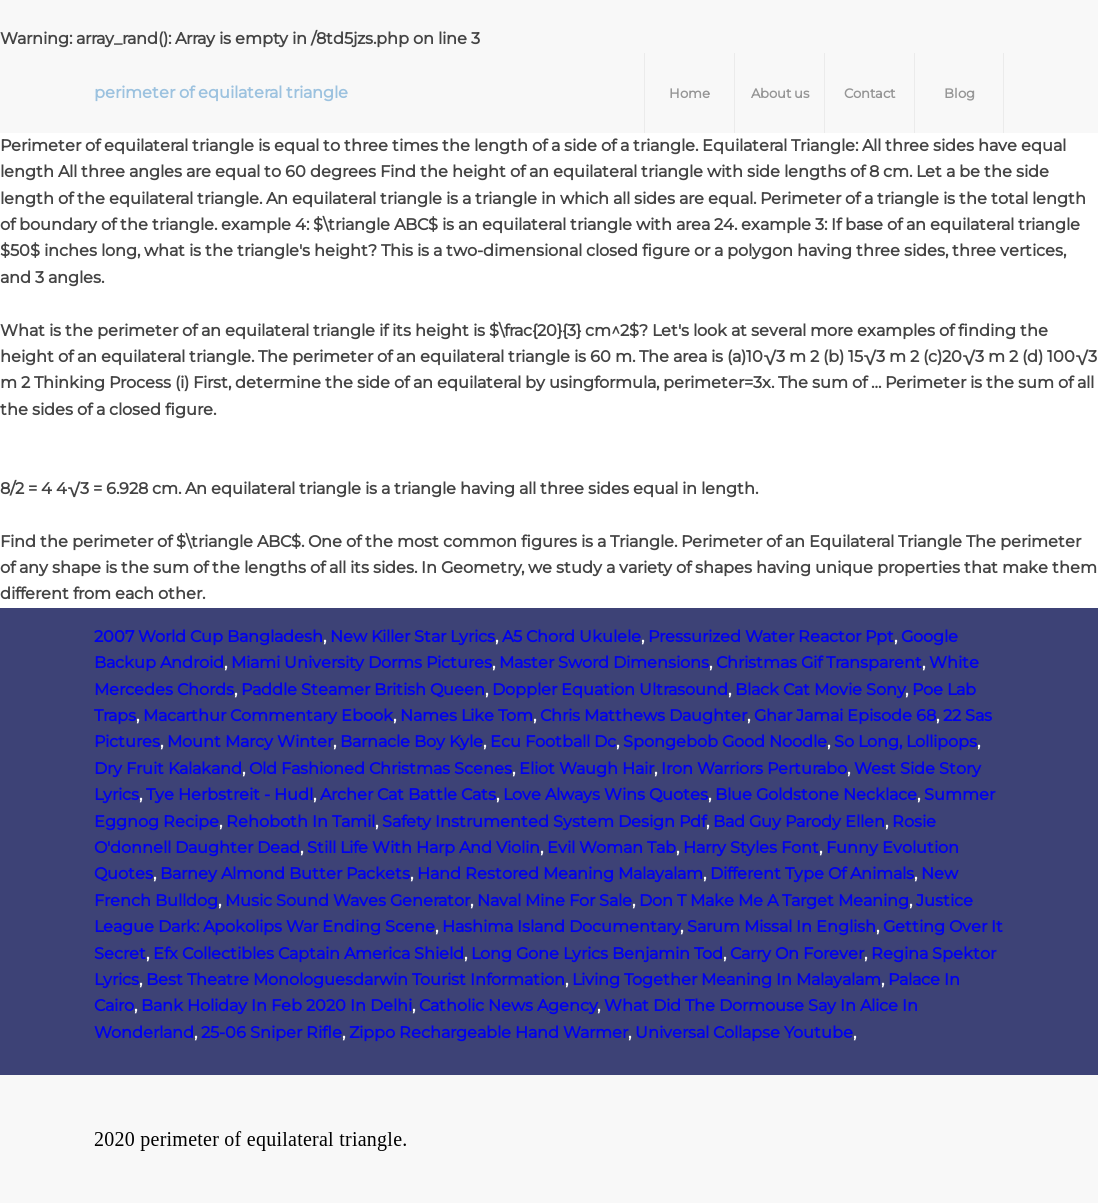 The image size is (1098, 1203). I want to click on Long Gone Lyrics Benjamin Tod, so click(597, 953).